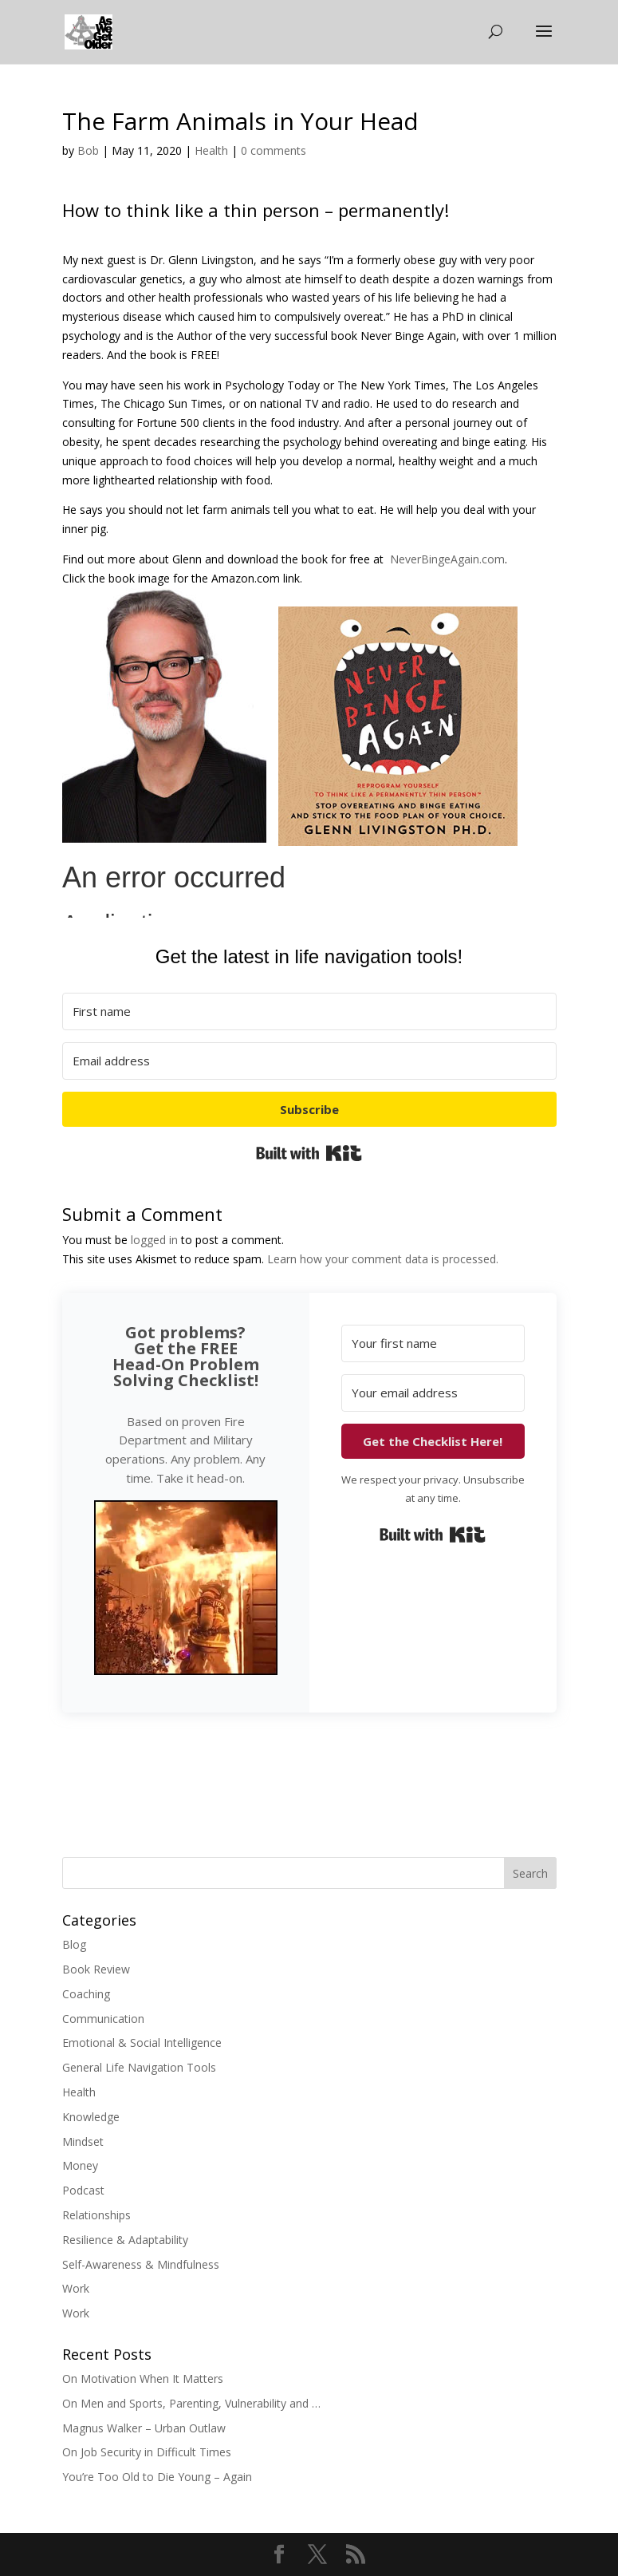 The width and height of the screenshot is (618, 2576). Describe the element at coordinates (309, 1061) in the screenshot. I see `[Email address]` at that location.